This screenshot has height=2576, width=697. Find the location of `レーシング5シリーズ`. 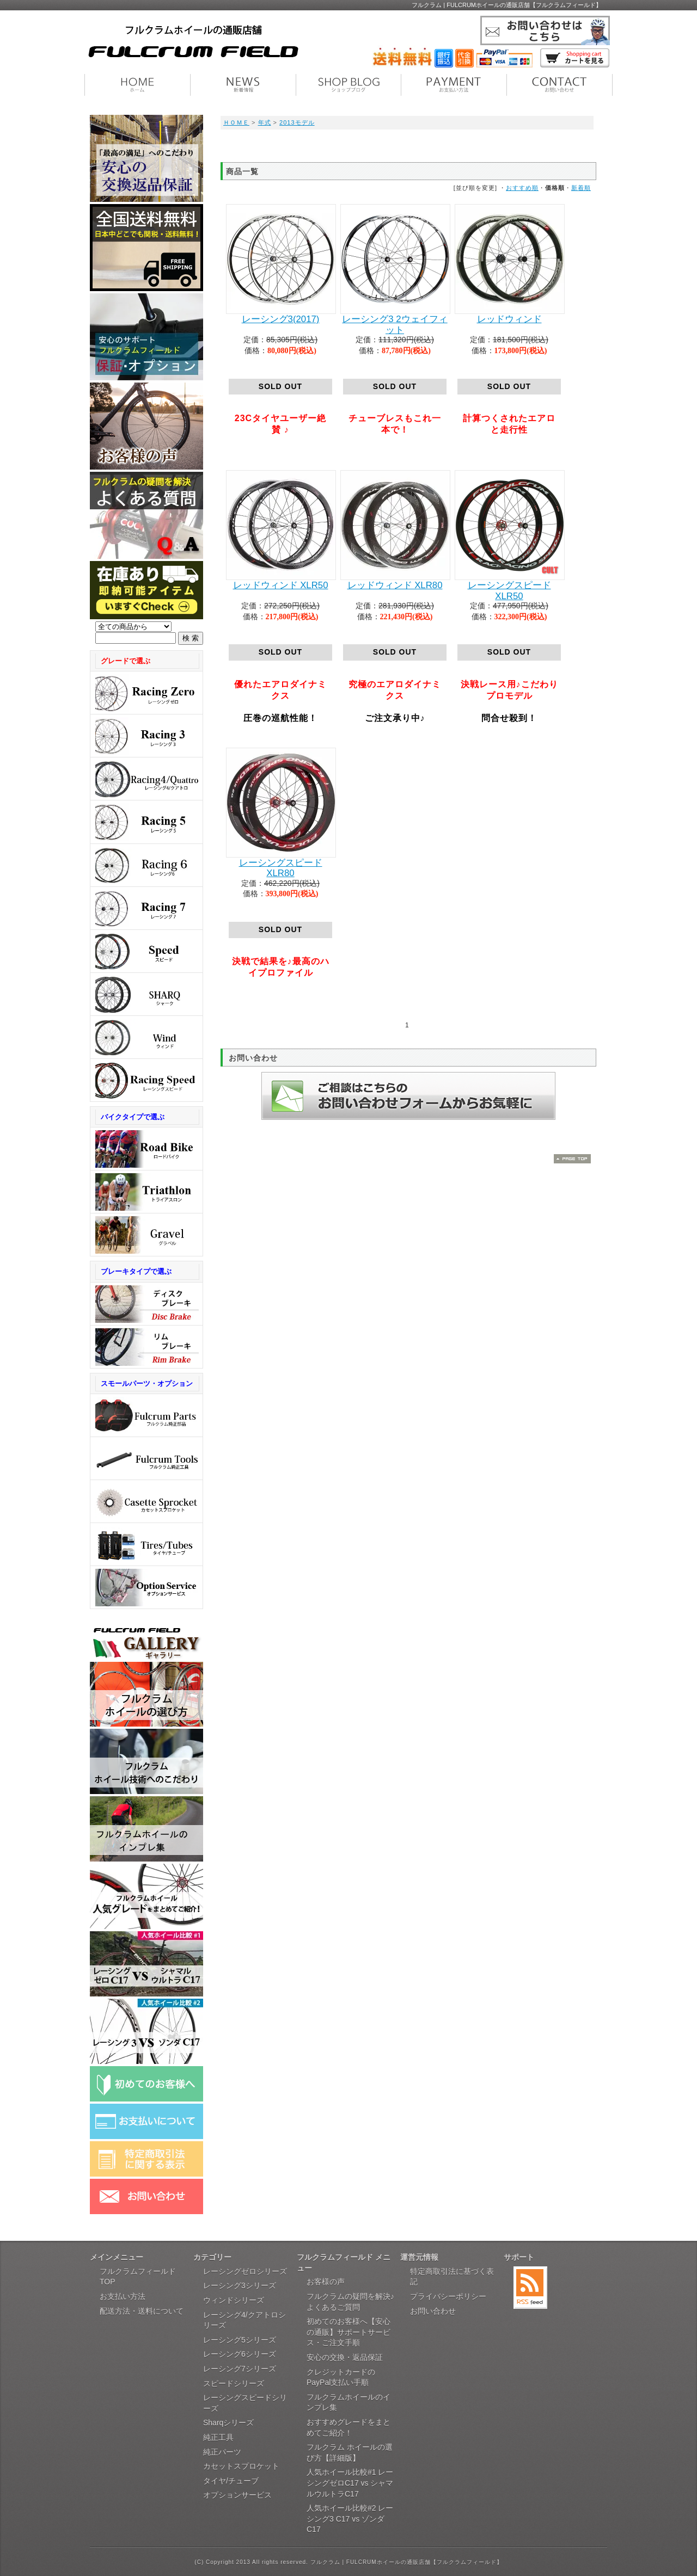

レーシング5シリーズ is located at coordinates (239, 2339).